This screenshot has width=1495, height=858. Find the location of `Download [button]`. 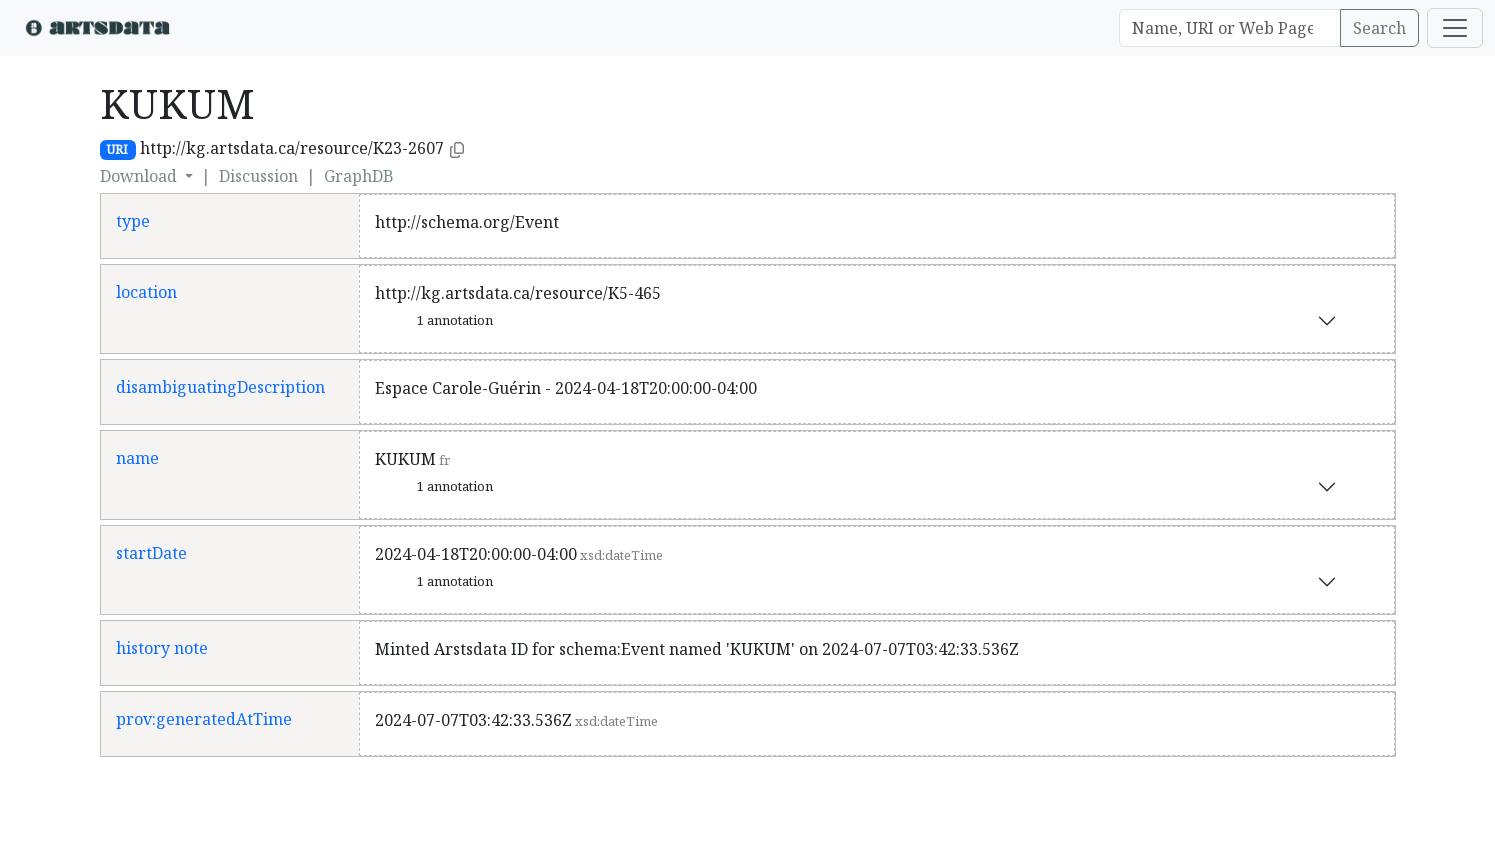

Download [button] is located at coordinates (140, 176).